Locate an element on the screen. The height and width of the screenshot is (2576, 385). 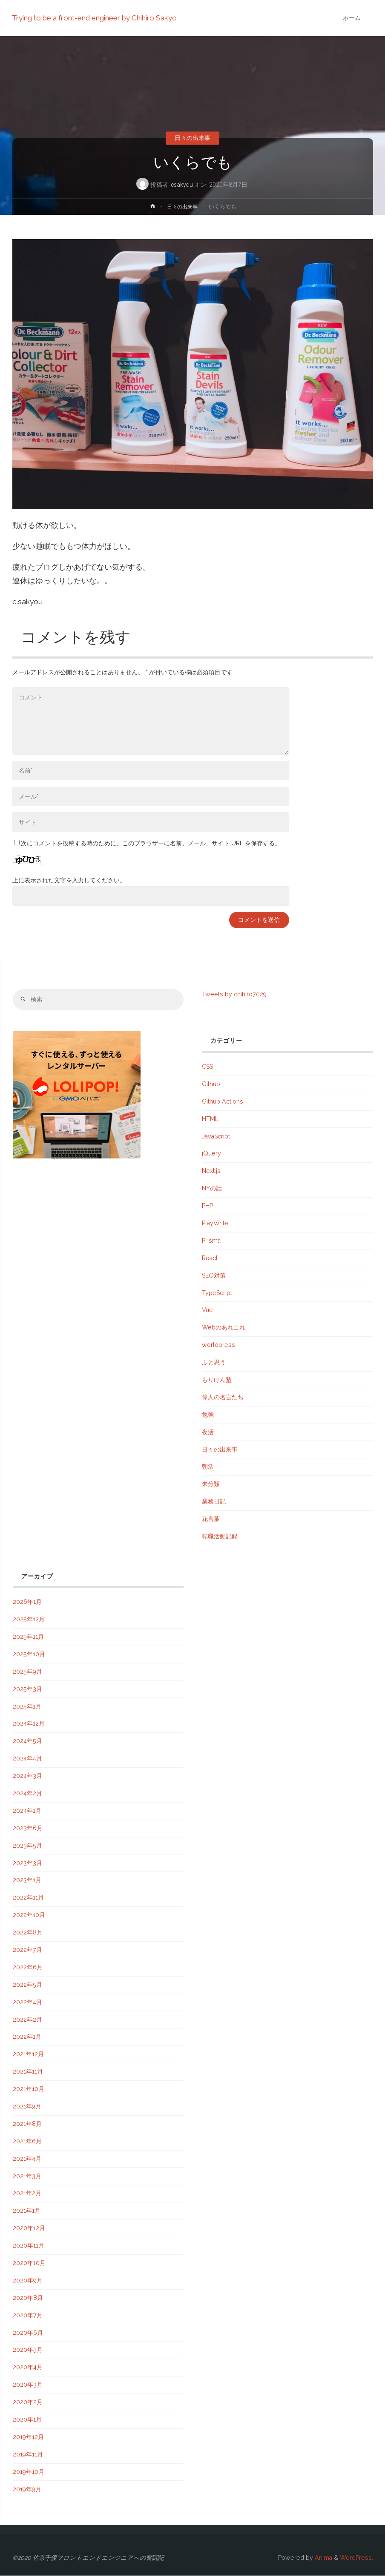
Anima is located at coordinates (322, 2558).